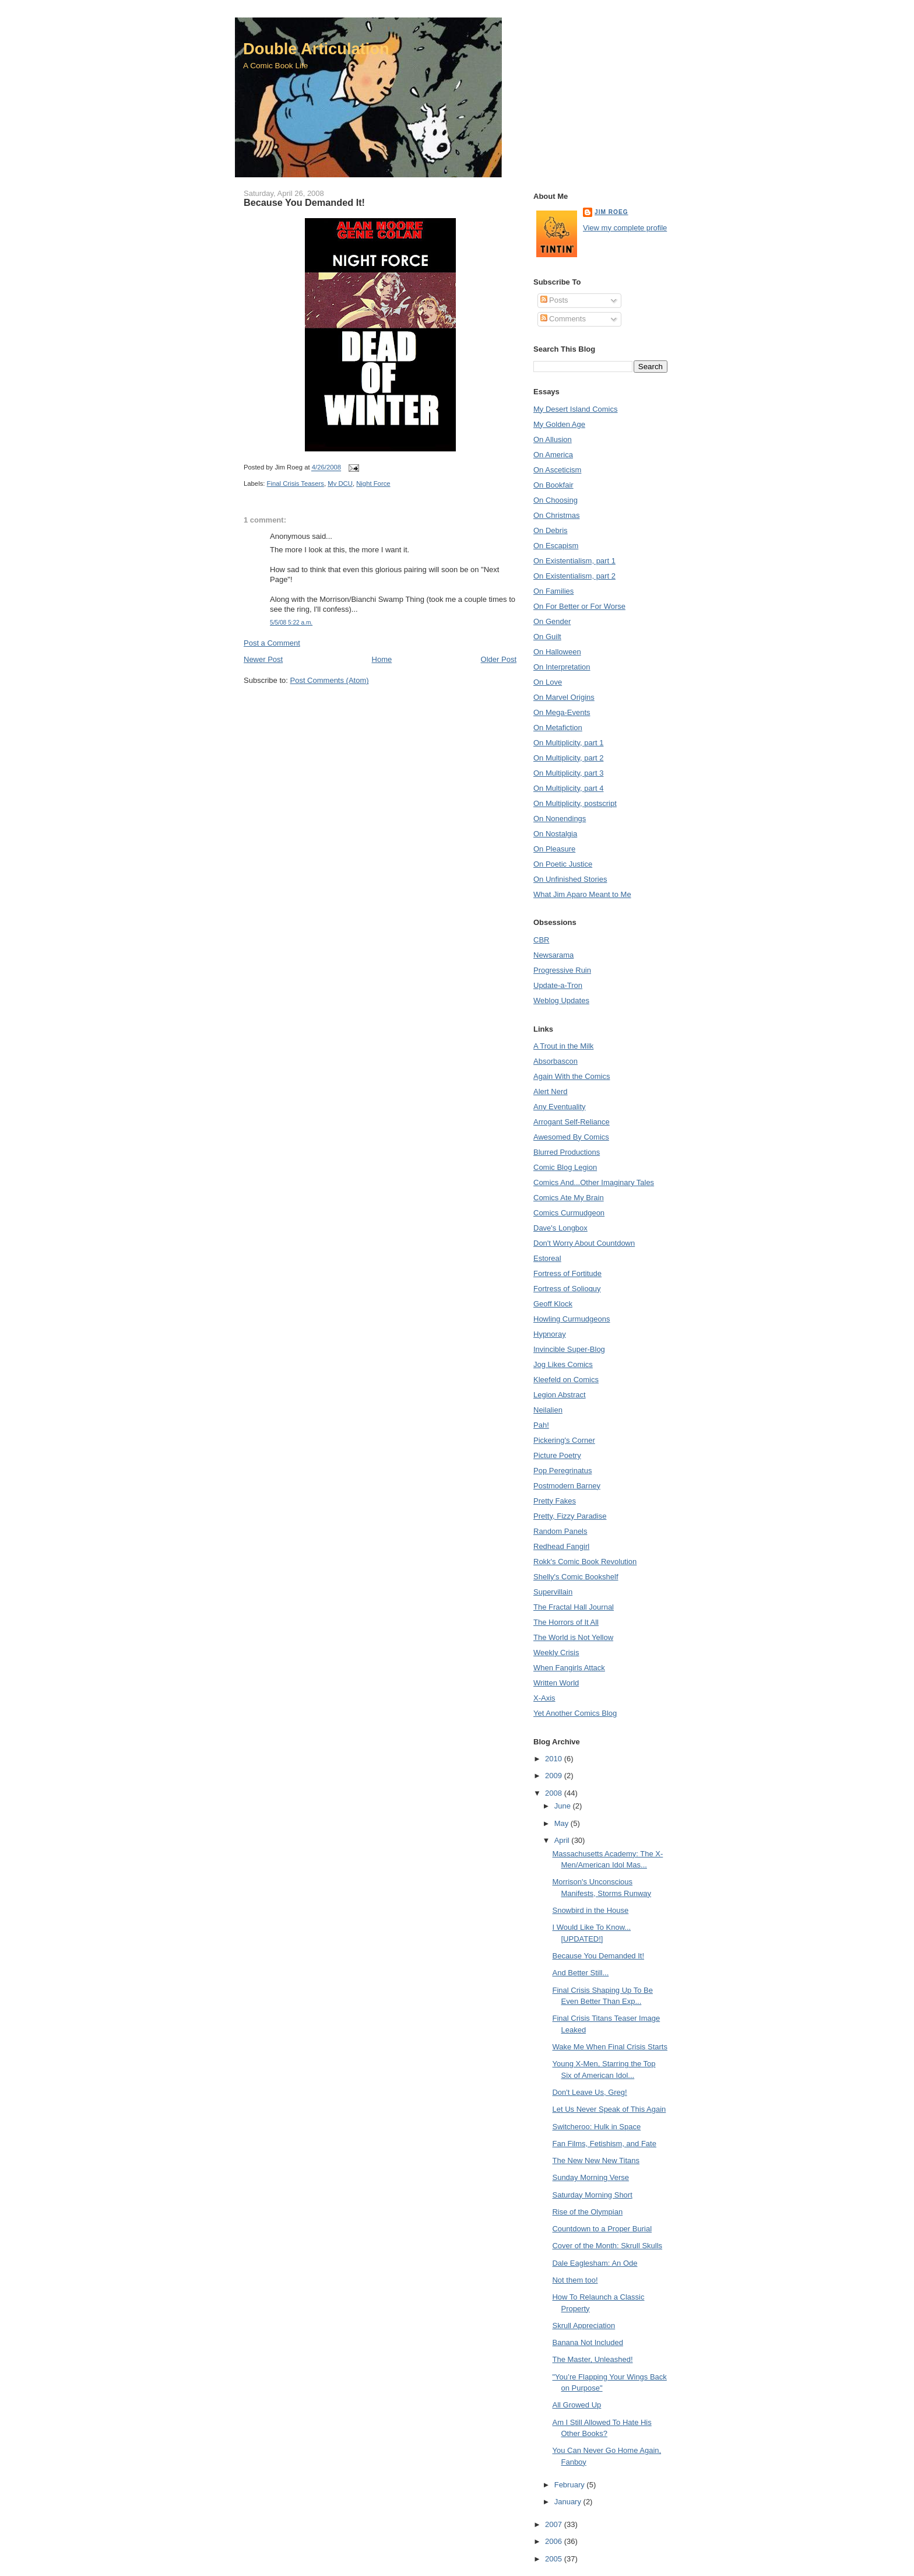 The height and width of the screenshot is (2576, 914). I want to click on Countdown to a Proper Burial, so click(602, 2228).